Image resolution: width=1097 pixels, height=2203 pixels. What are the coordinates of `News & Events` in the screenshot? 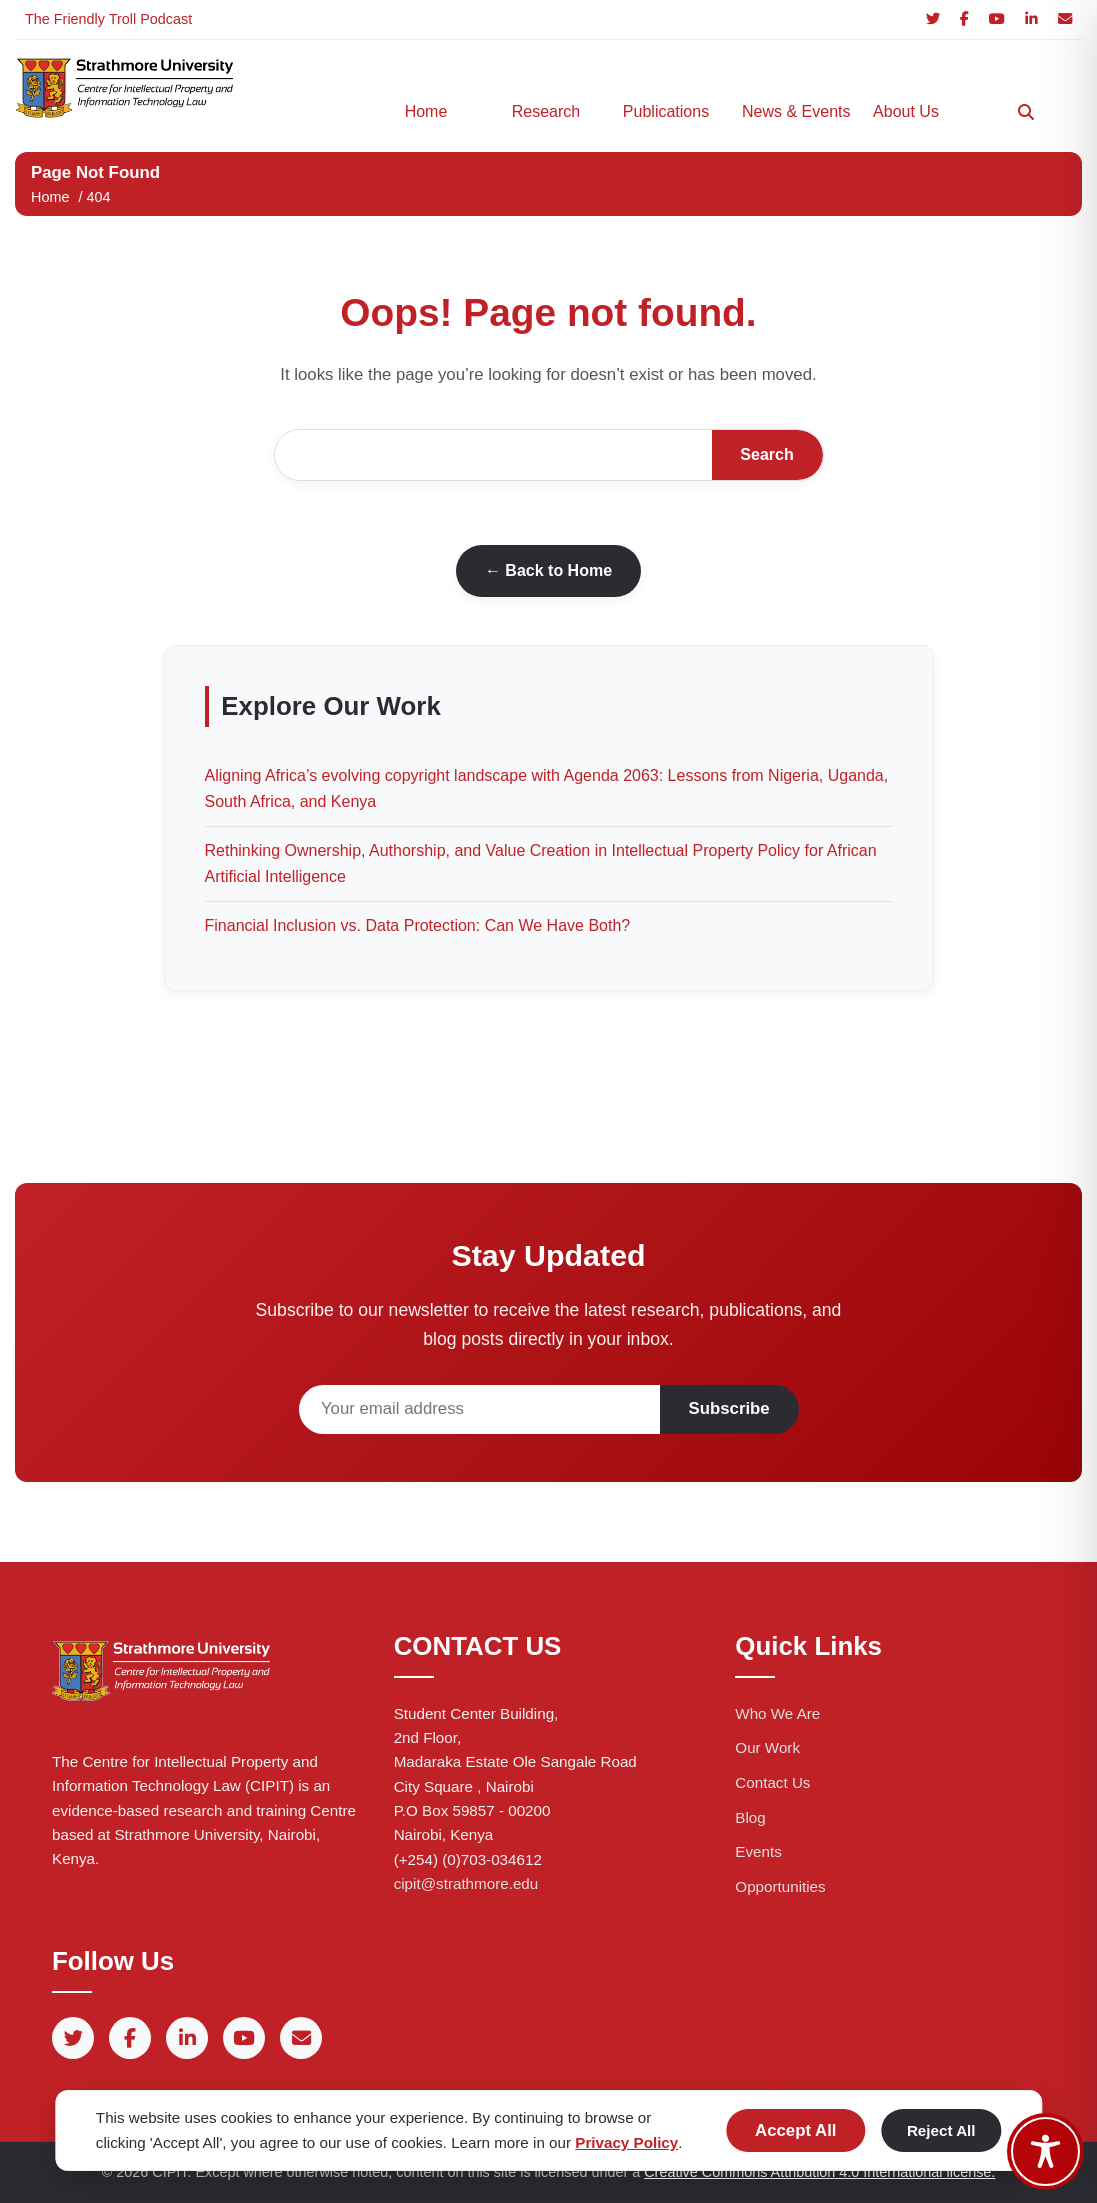 It's located at (792, 111).